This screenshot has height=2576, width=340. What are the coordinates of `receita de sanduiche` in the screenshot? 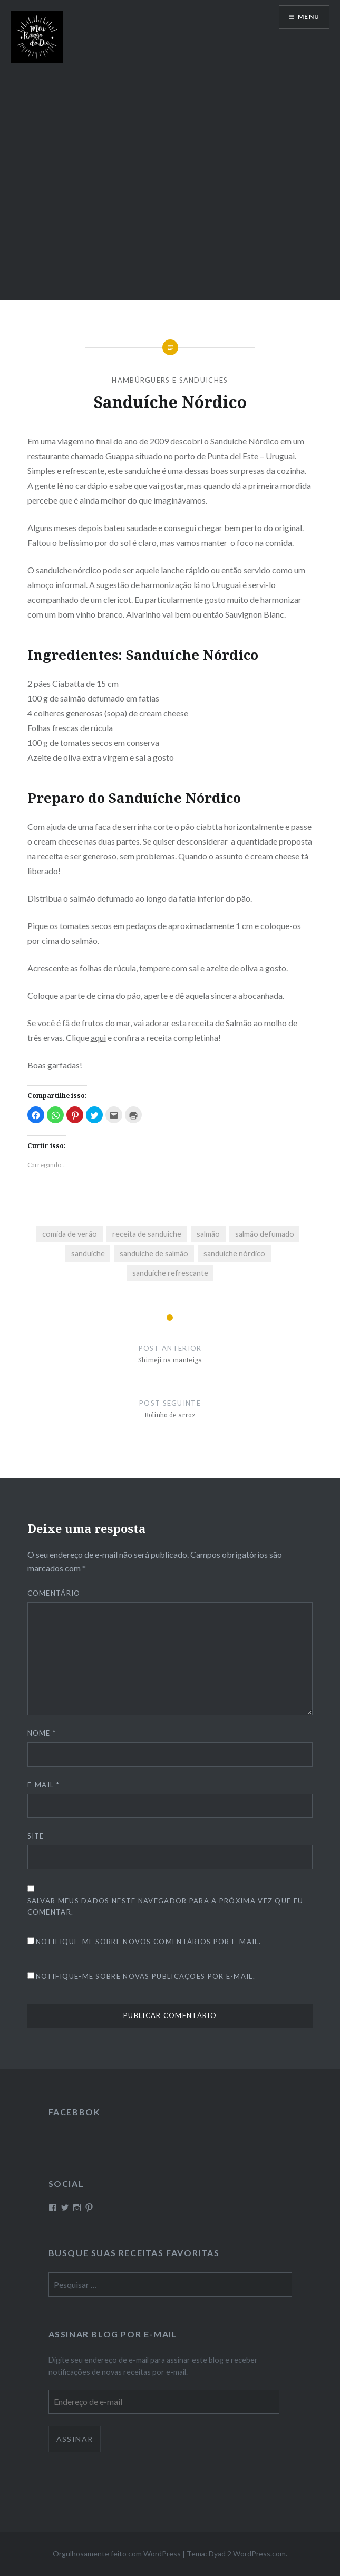 It's located at (146, 1233).